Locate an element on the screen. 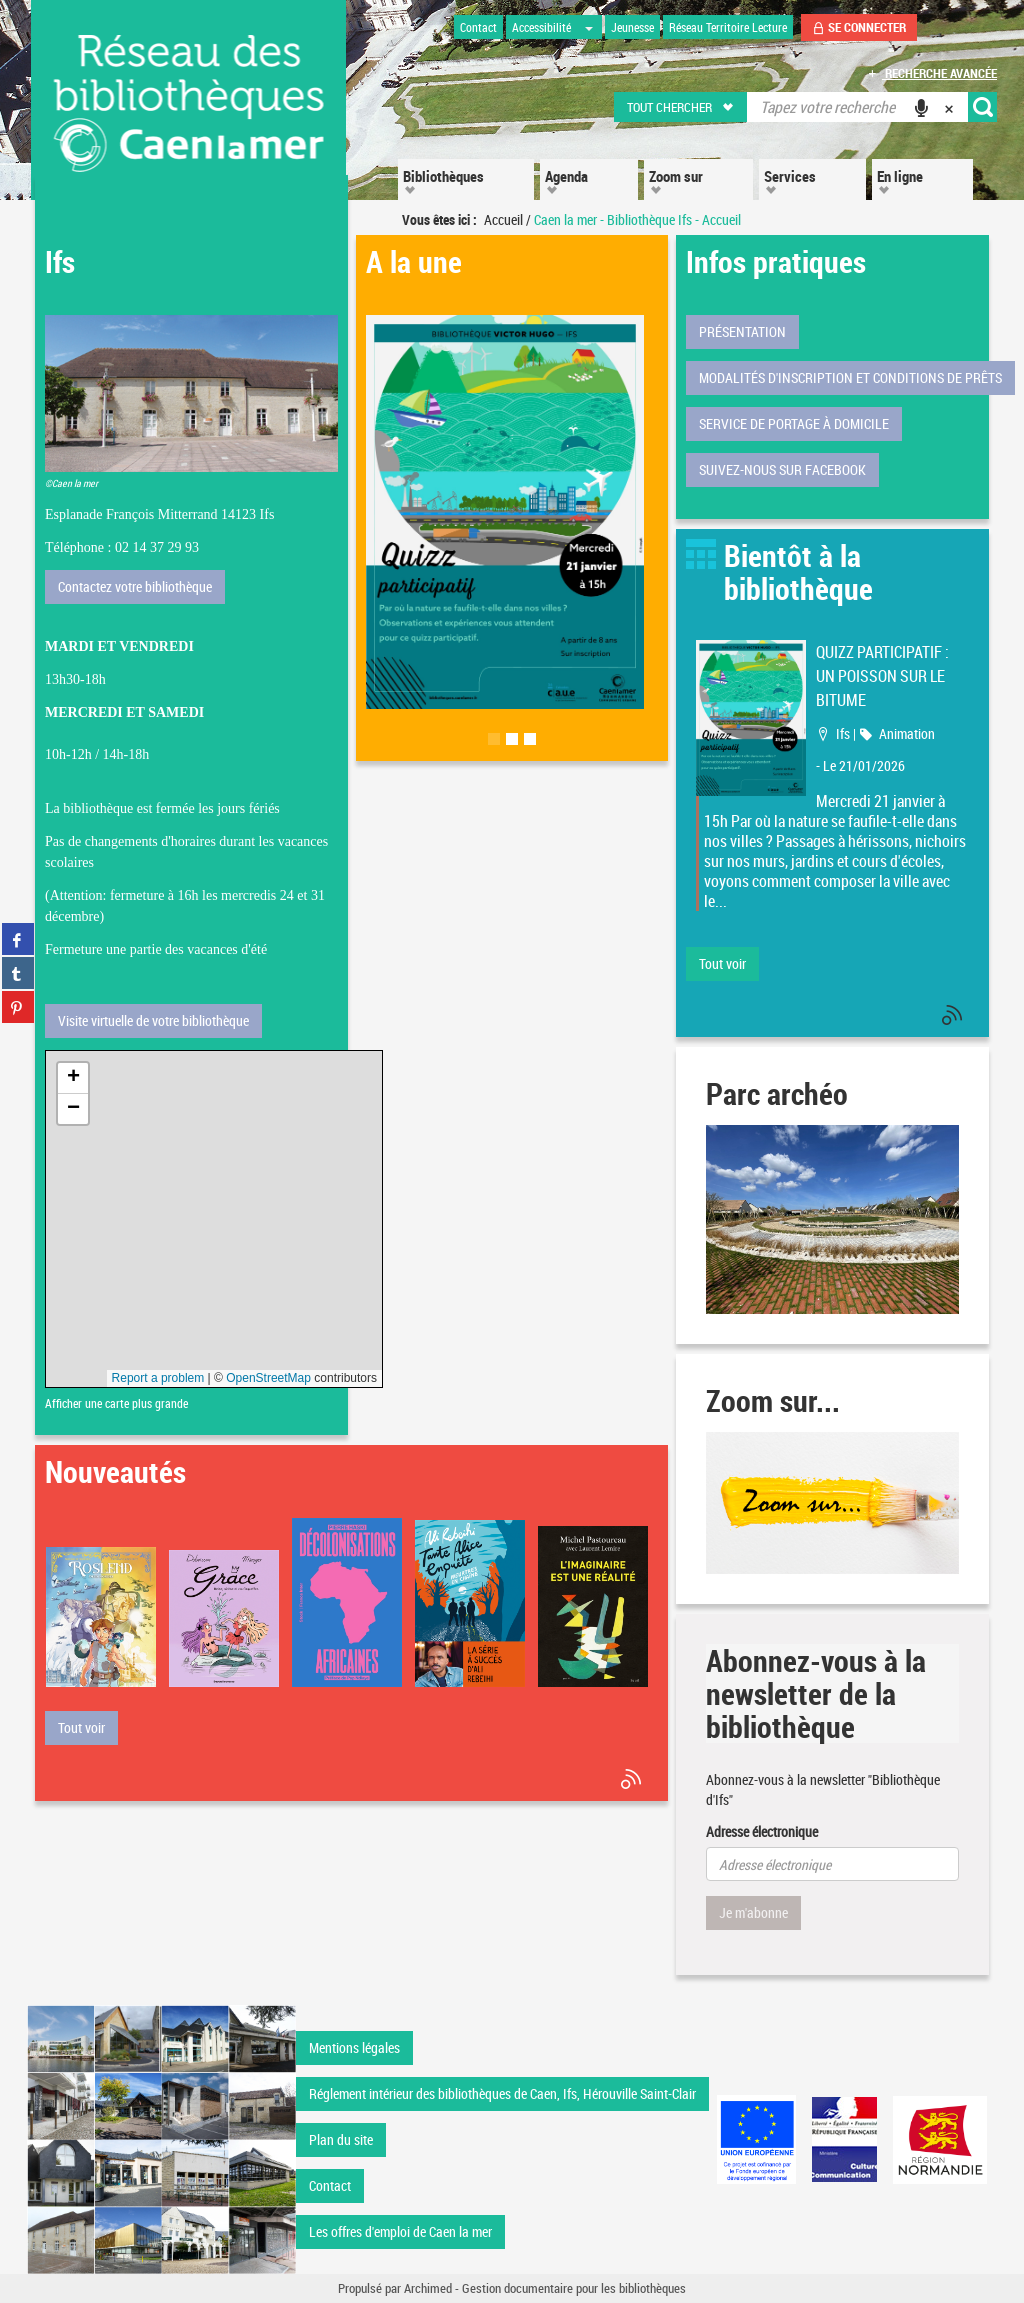  Mentions légales is located at coordinates (354, 2047).